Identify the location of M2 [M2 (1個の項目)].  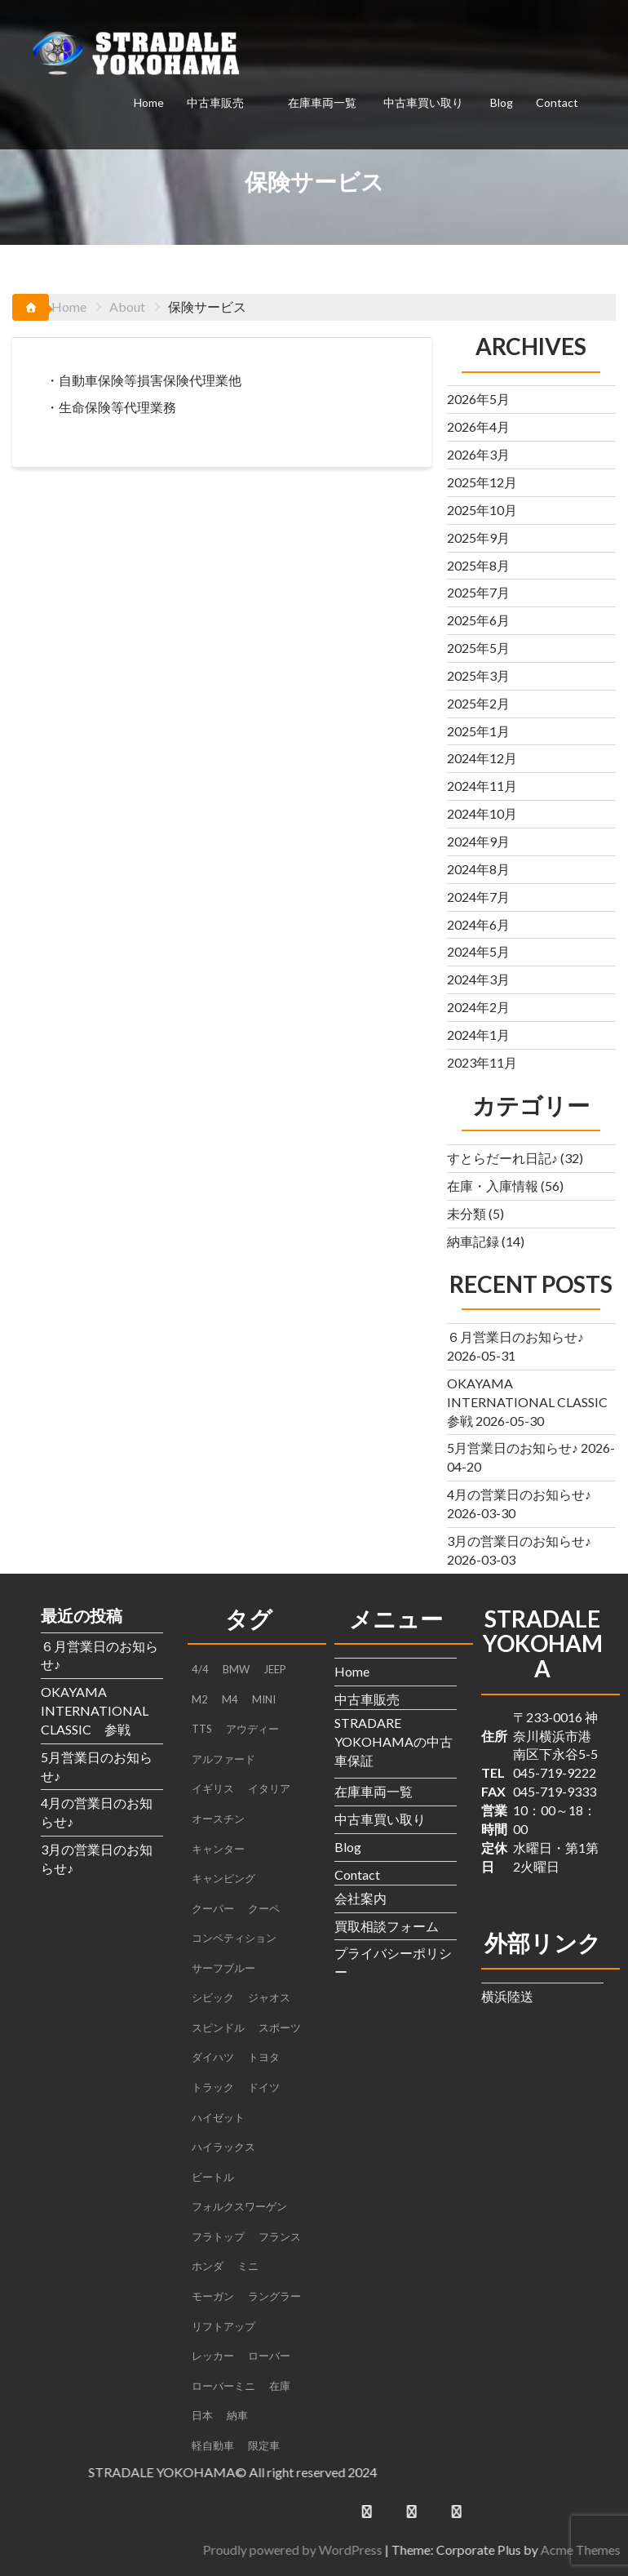
(200, 1699).